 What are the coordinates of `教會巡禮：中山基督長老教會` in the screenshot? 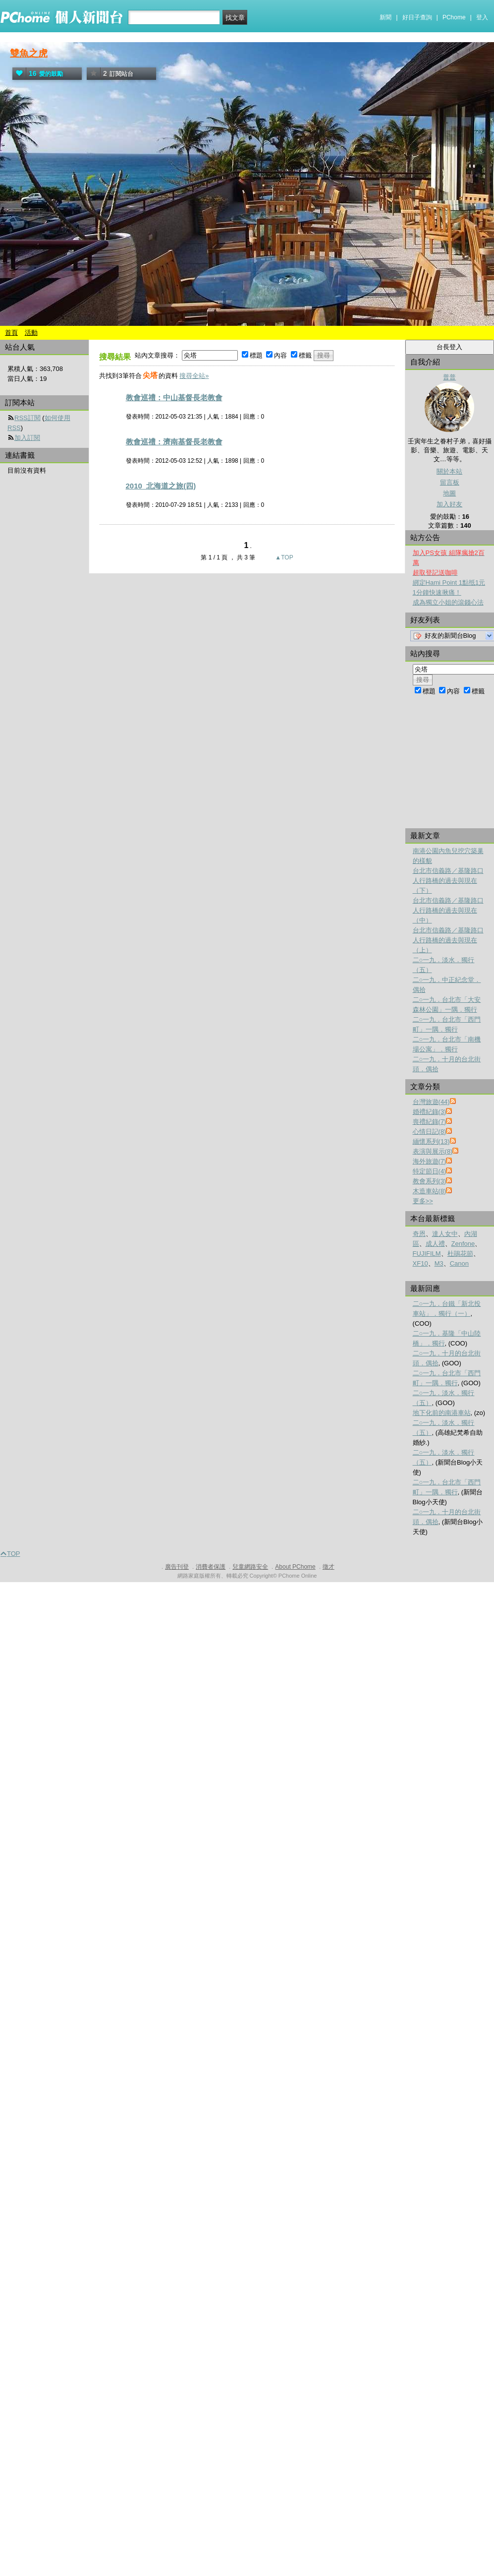 It's located at (174, 397).